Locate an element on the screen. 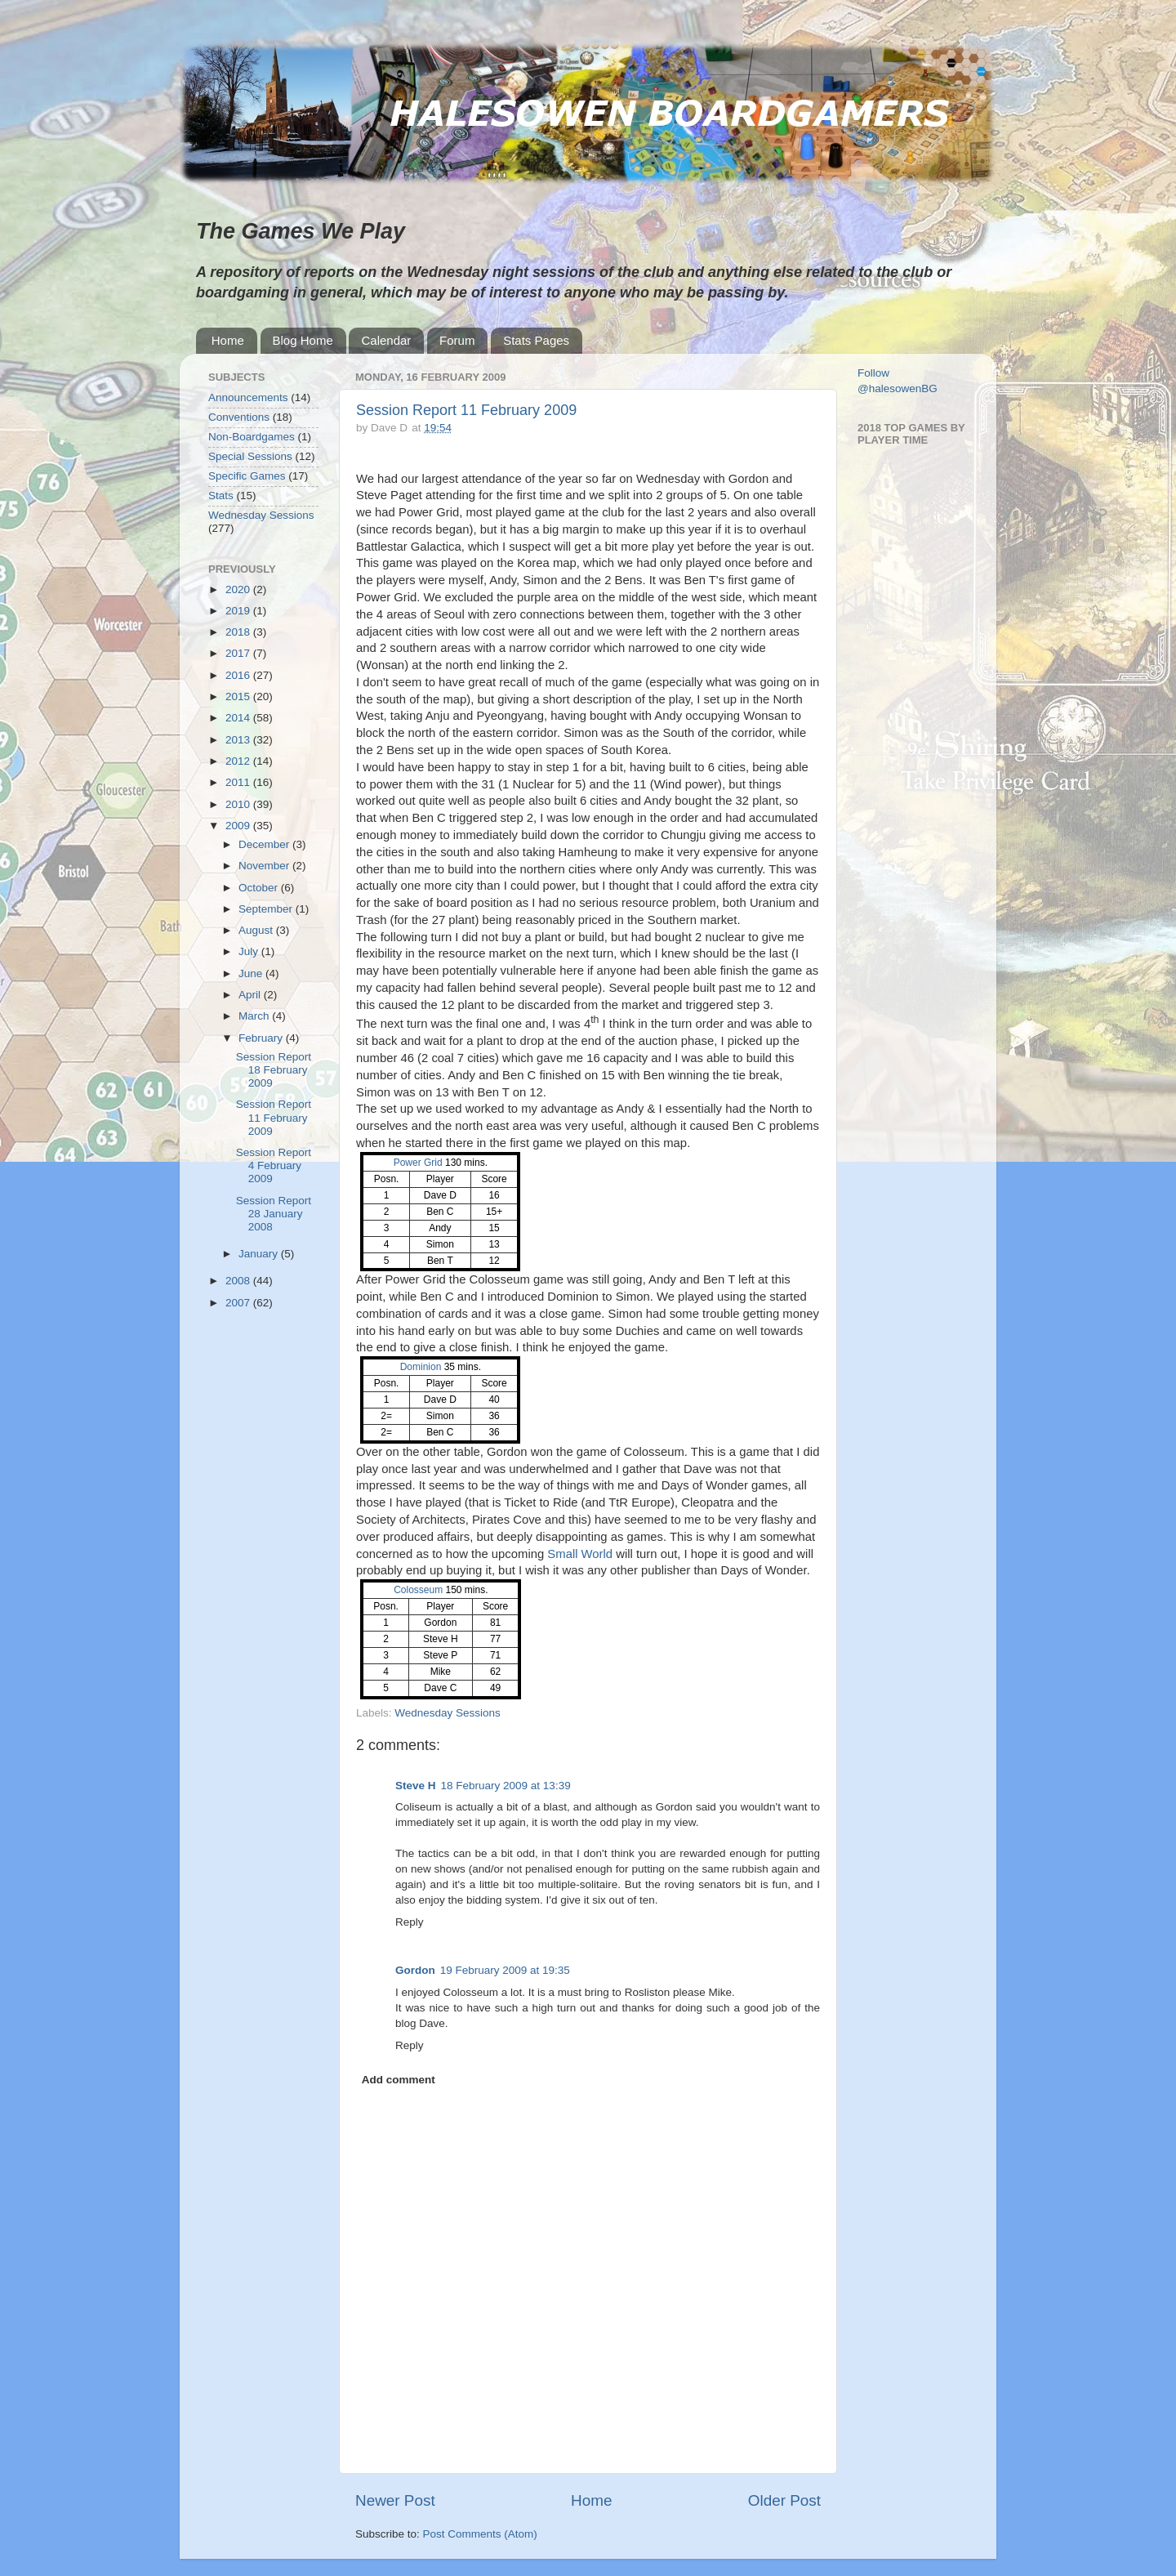 Image resolution: width=1176 pixels, height=2576 pixels. October is located at coordinates (259, 888).